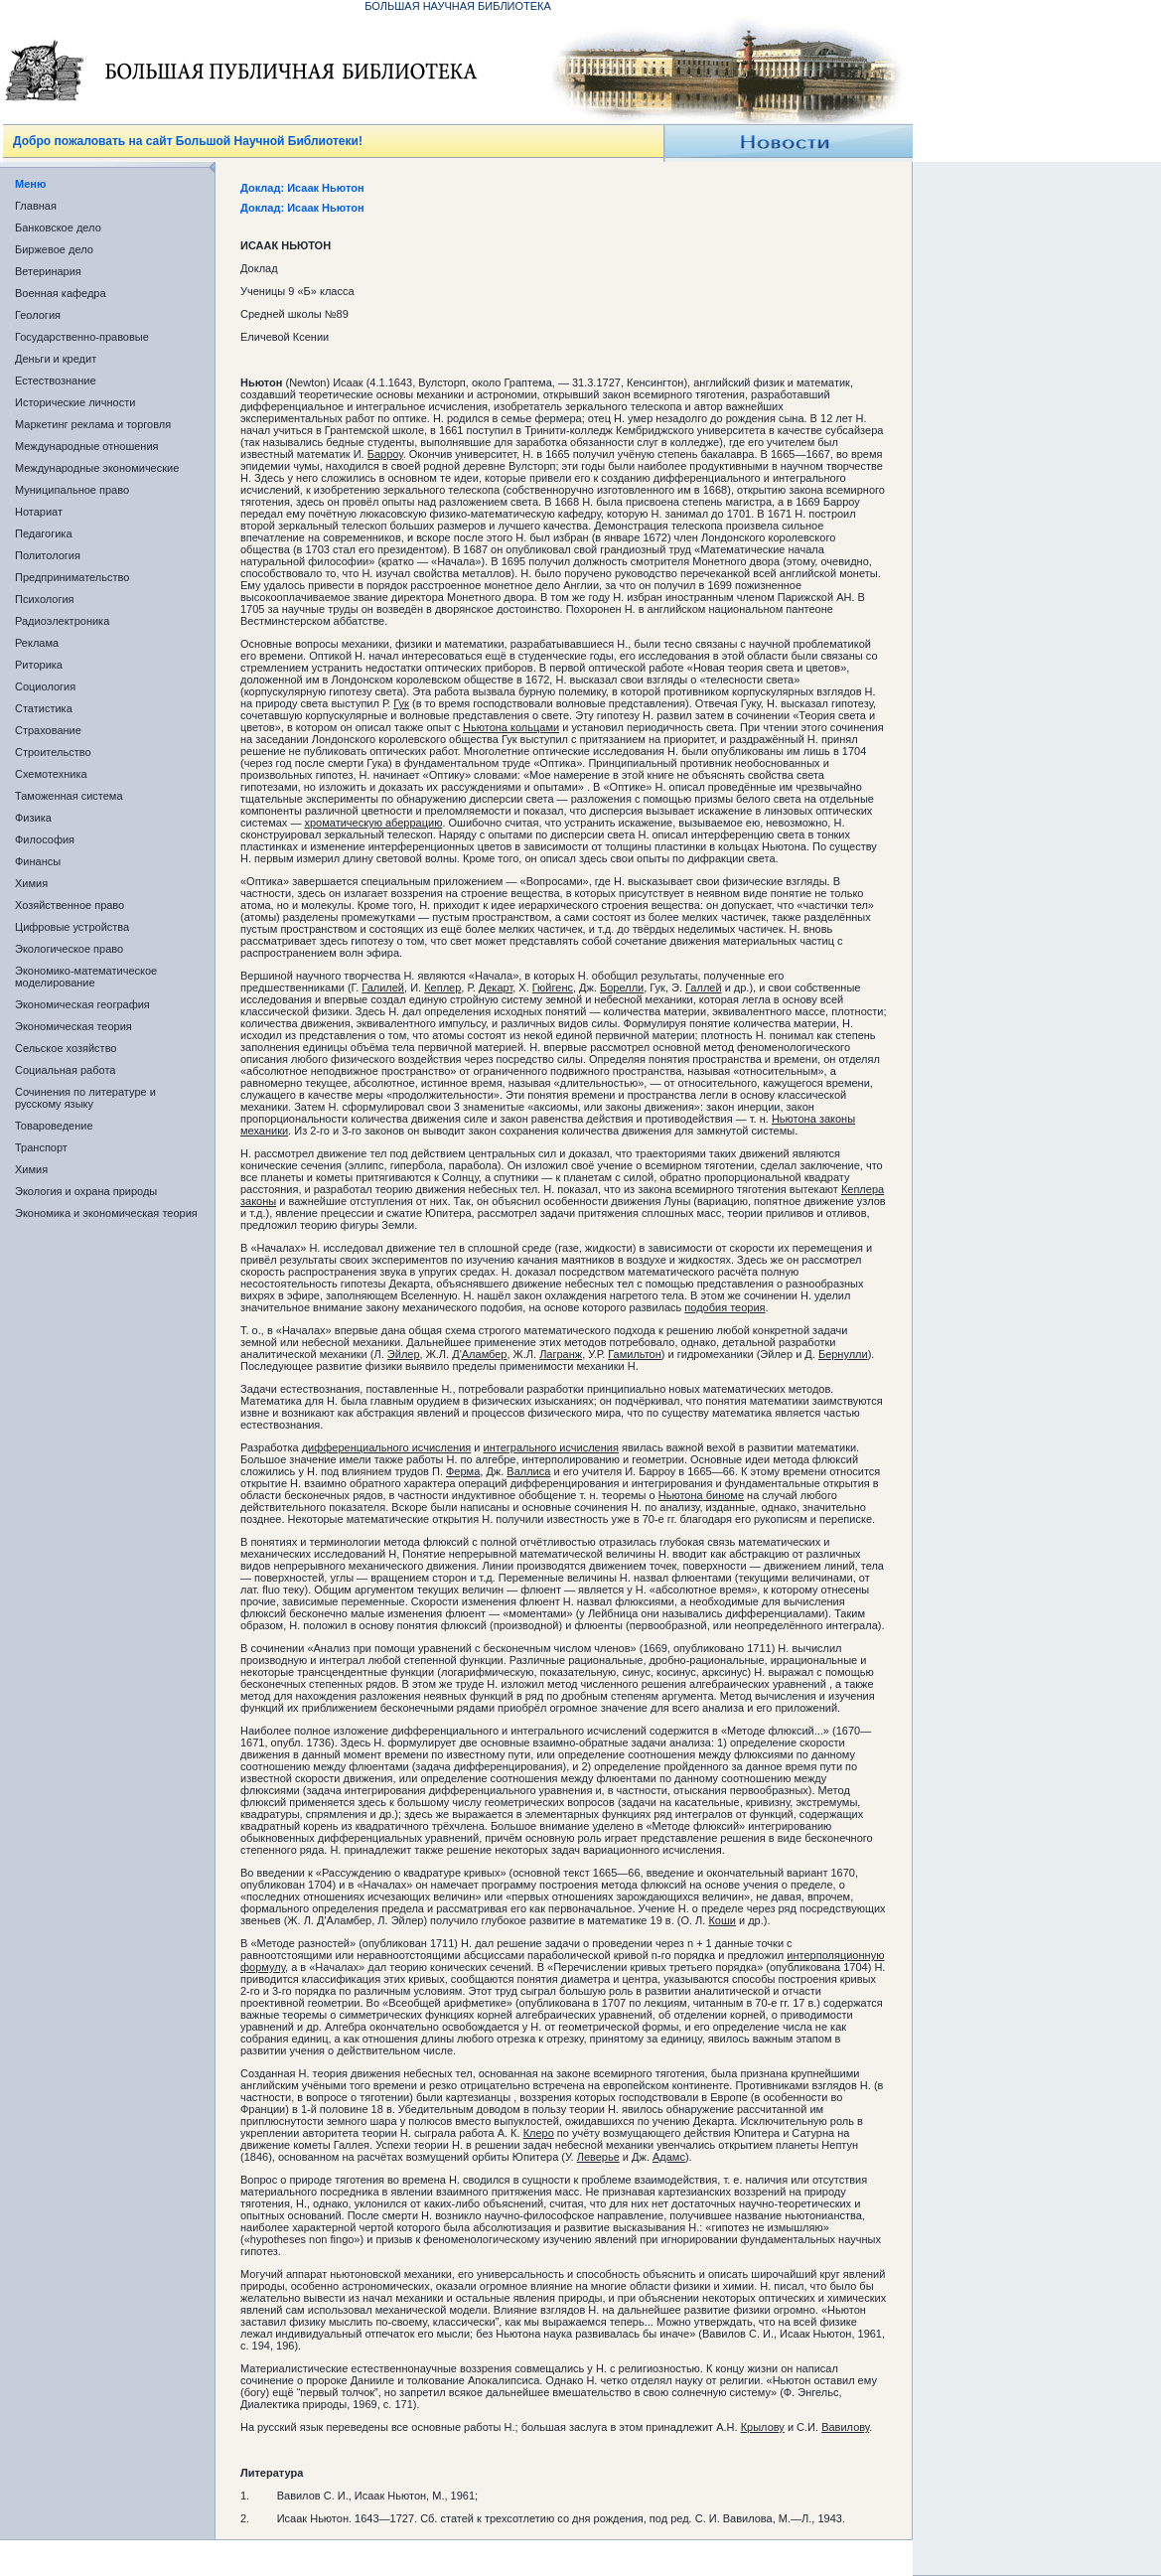 This screenshot has height=2576, width=1161. Describe the element at coordinates (38, 315) in the screenshot. I see `Геология` at that location.